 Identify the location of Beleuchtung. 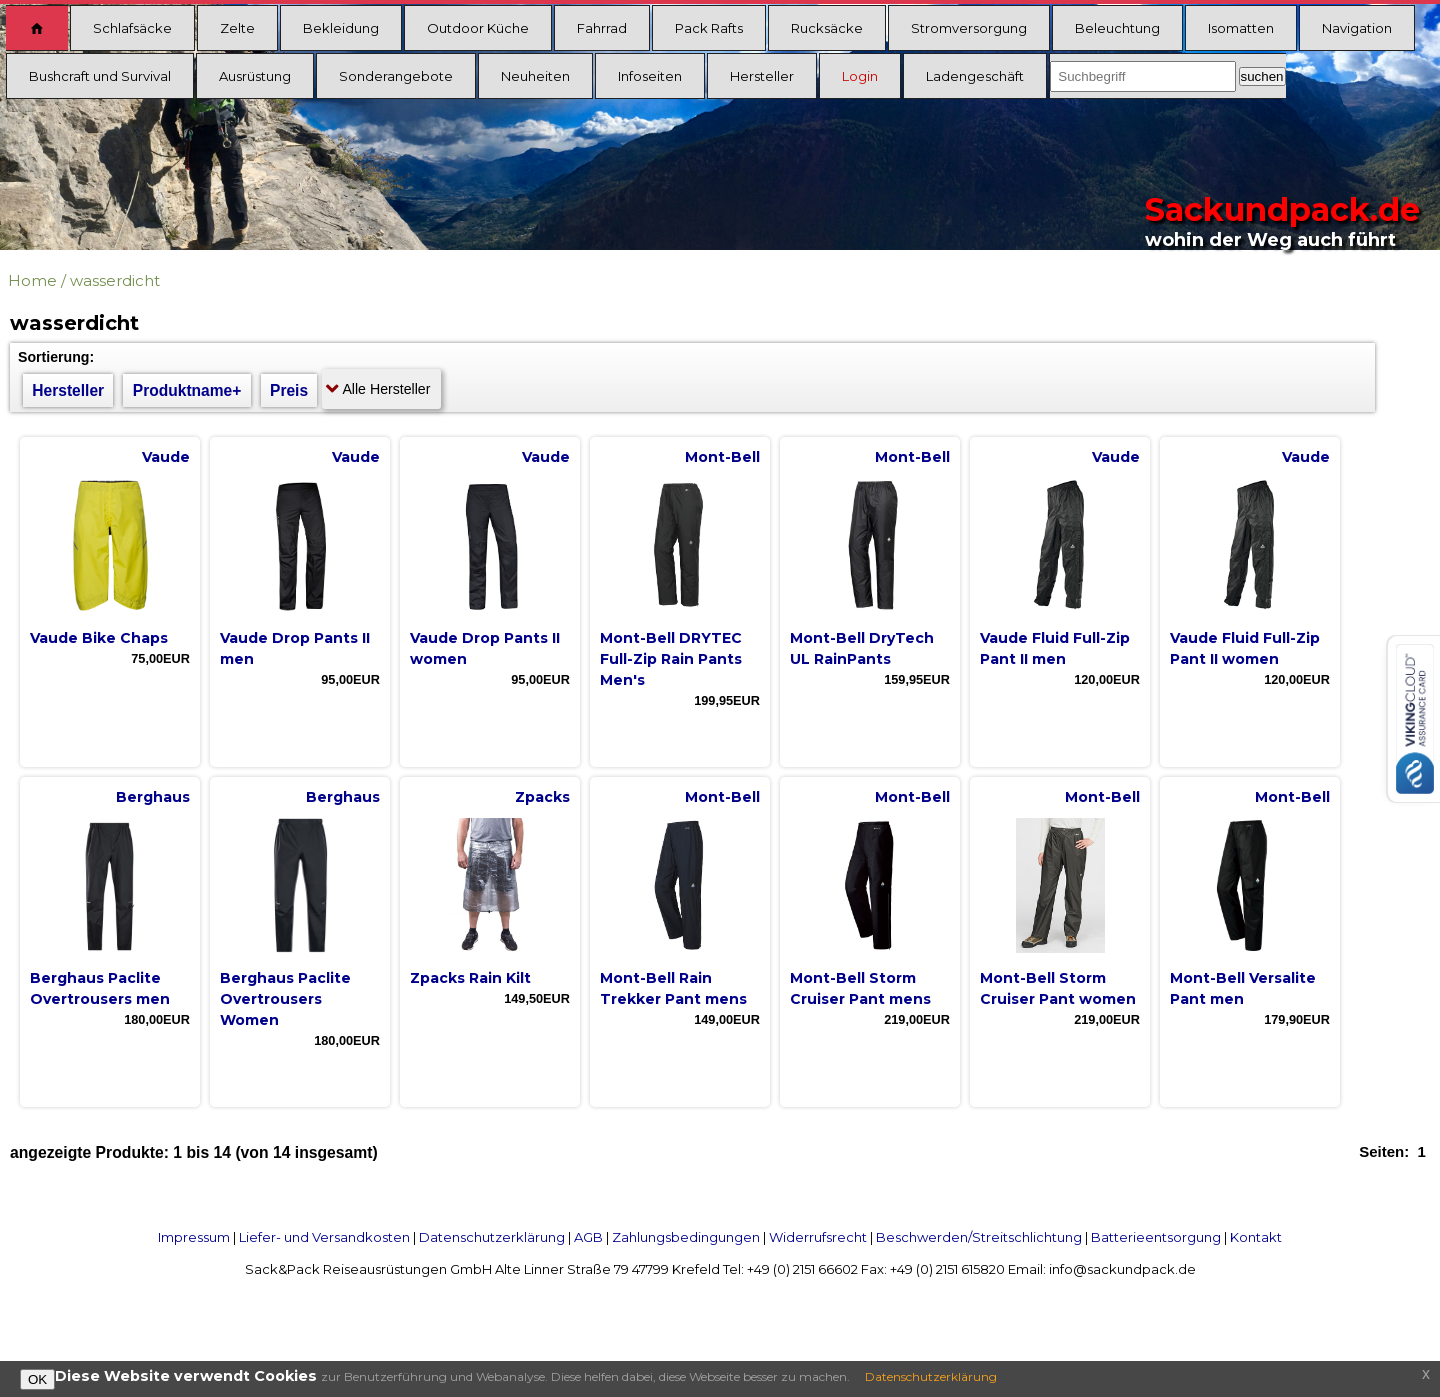
(1117, 28).